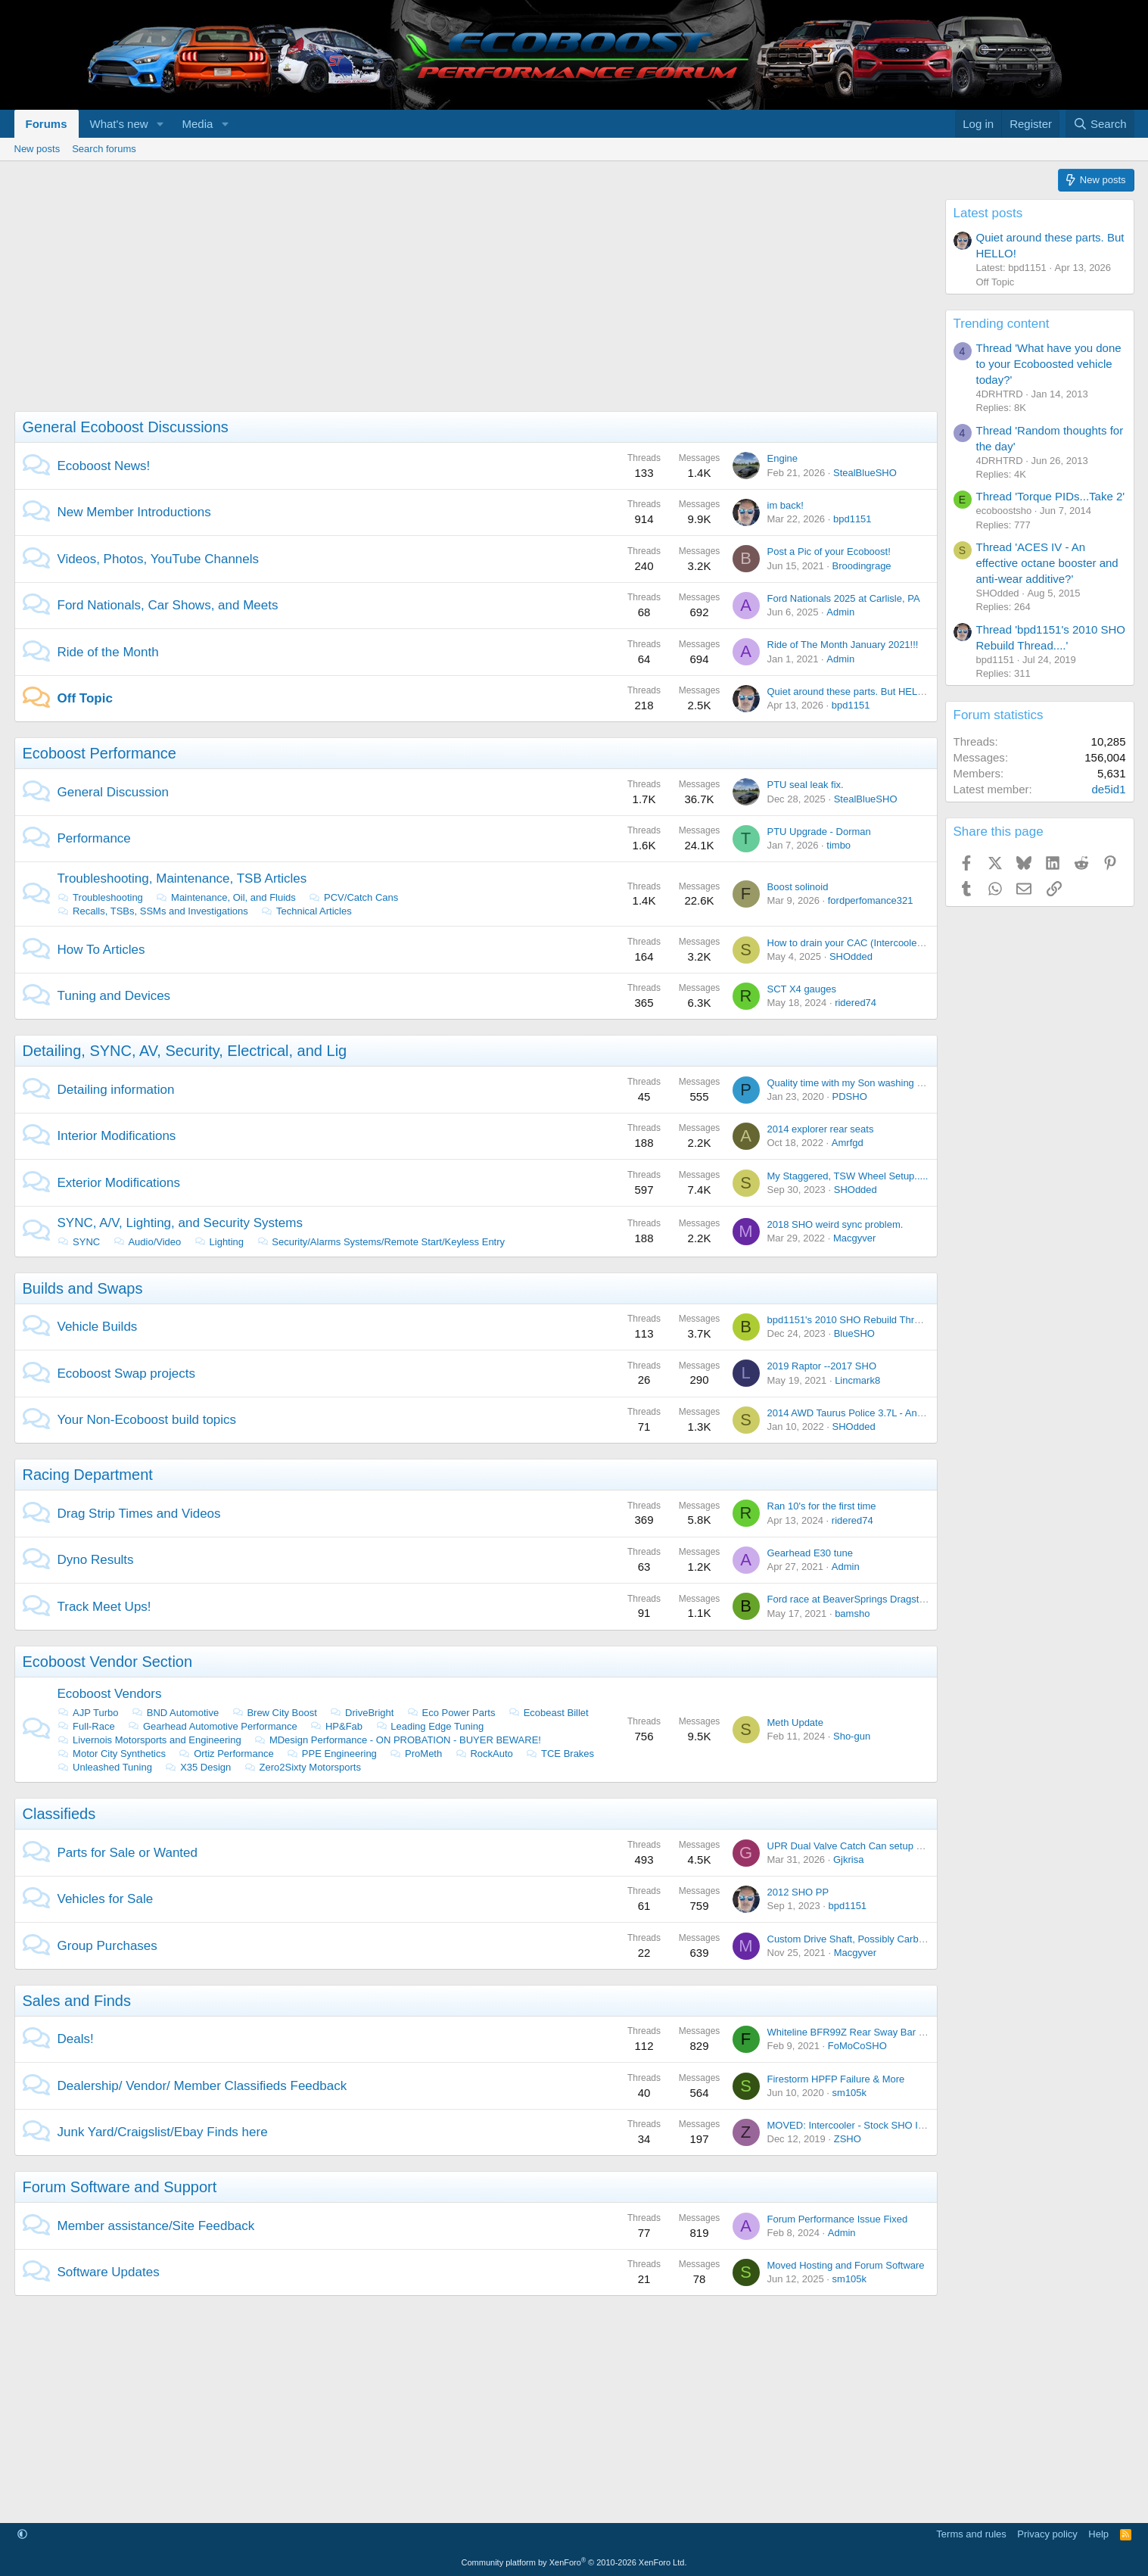 This screenshot has height=2576, width=1148. Describe the element at coordinates (891, 942) in the screenshot. I see `How to drain your CAC (Intercooler) with out taking it out.` at that location.